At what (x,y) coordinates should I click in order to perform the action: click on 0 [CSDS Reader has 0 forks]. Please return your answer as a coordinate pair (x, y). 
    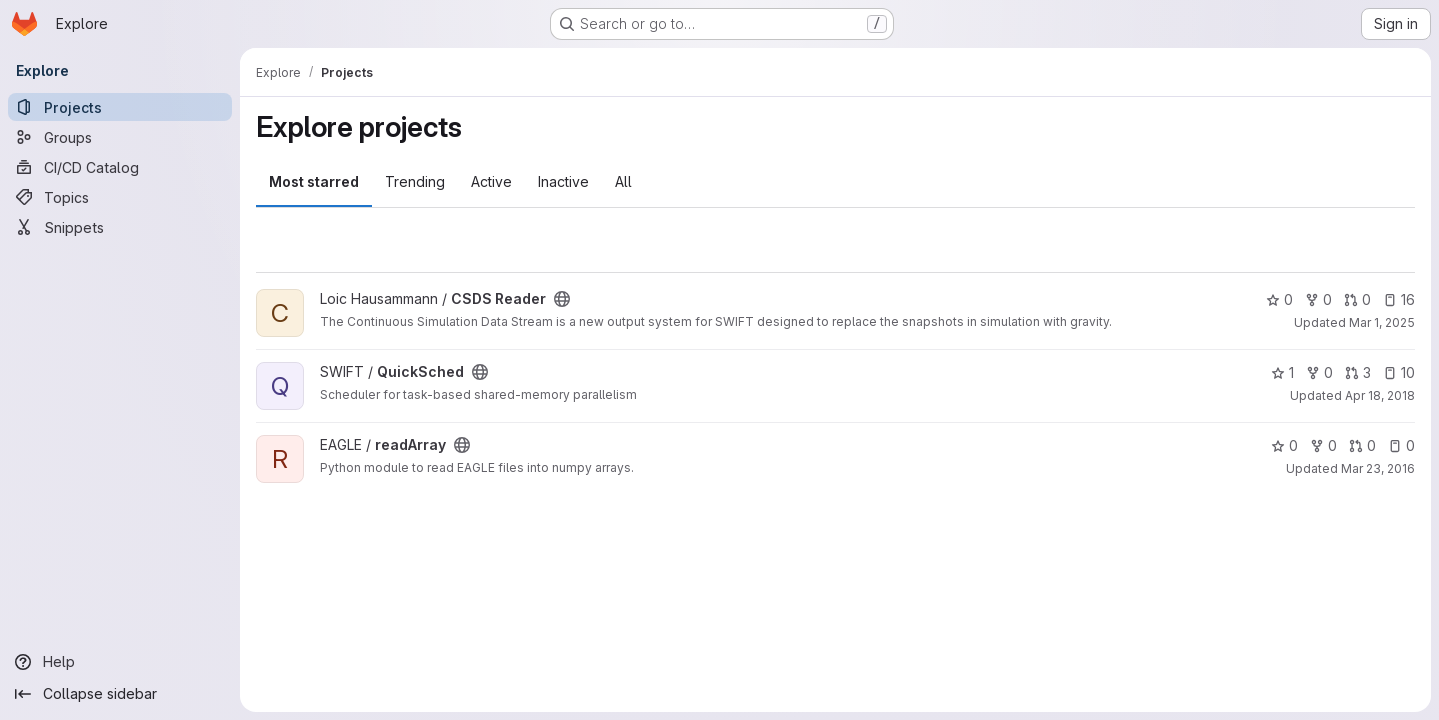
    Looking at the image, I should click on (1318, 299).